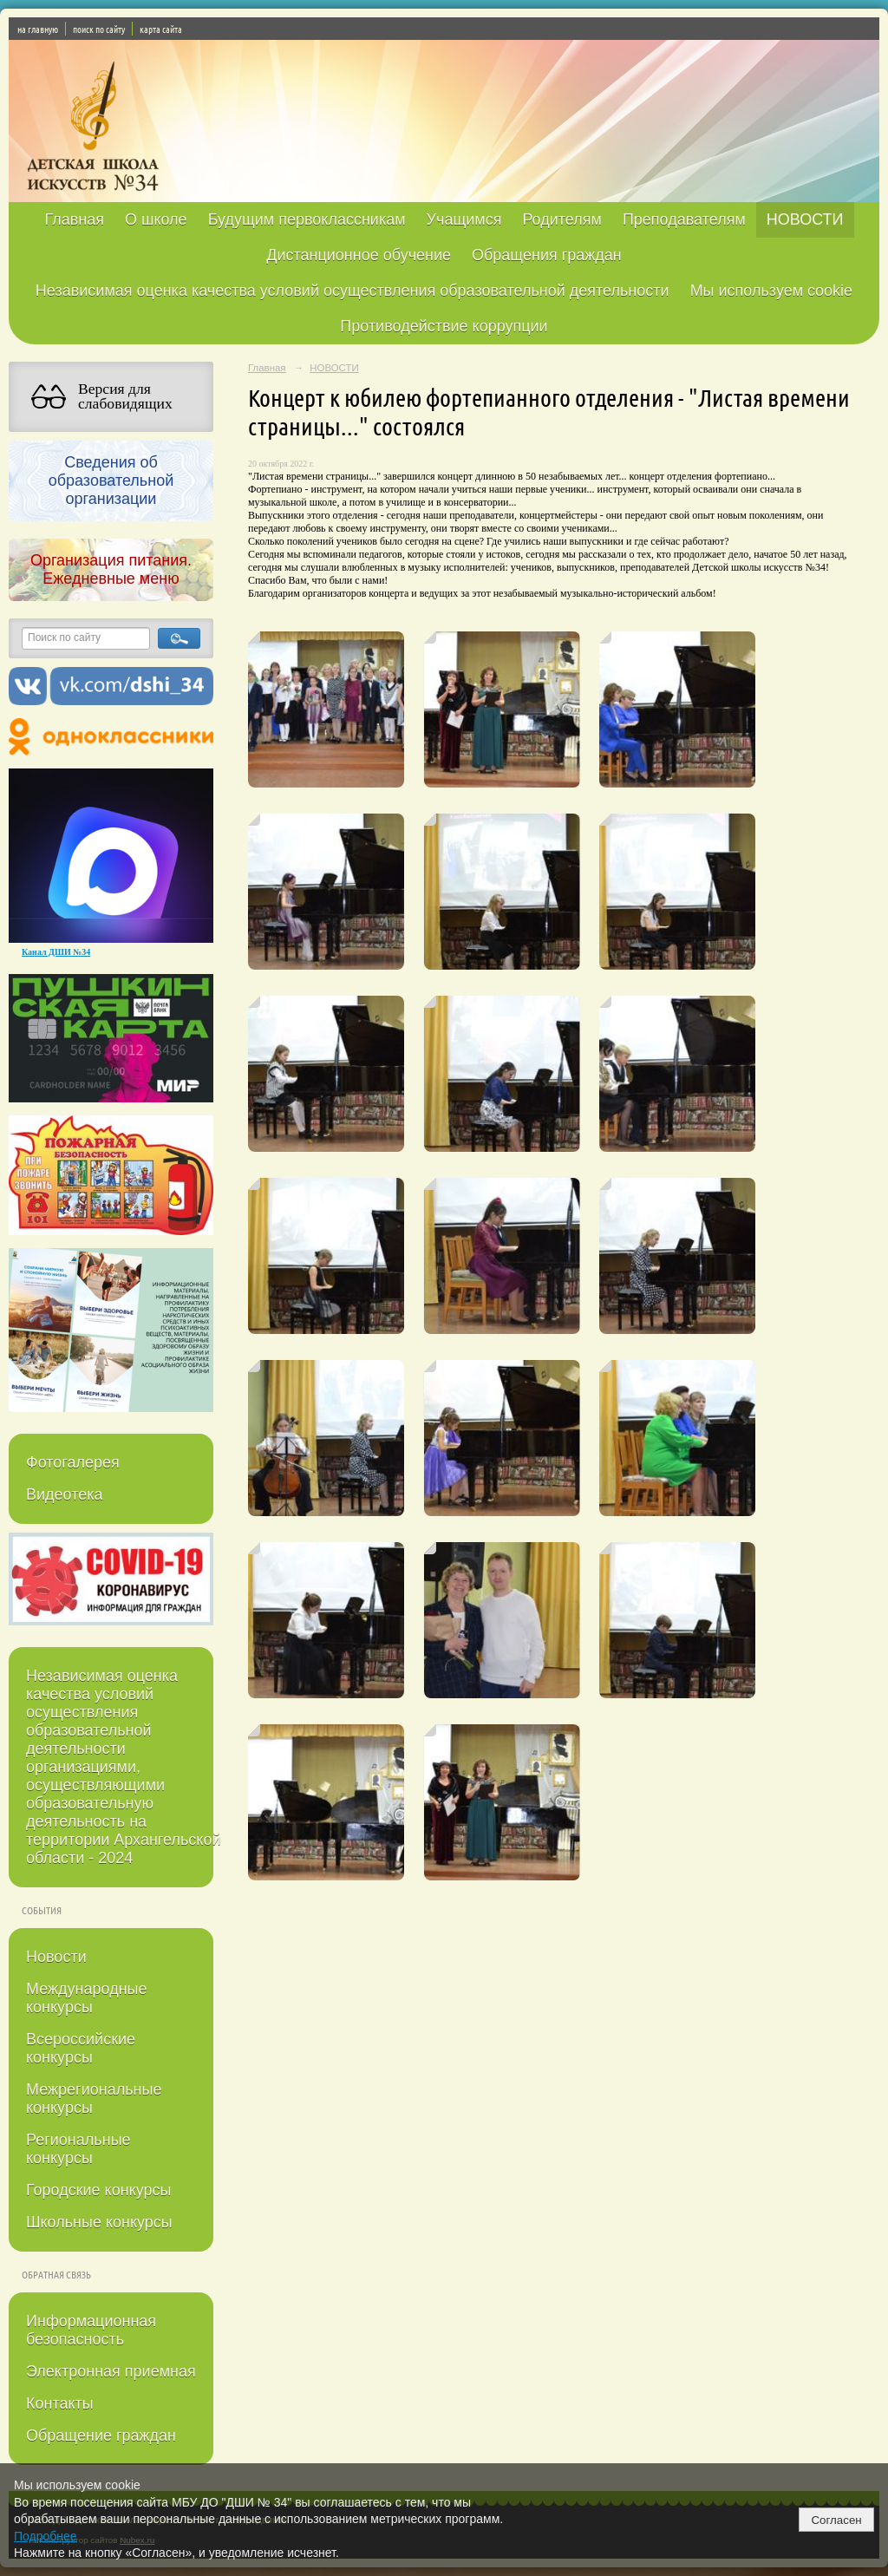  What do you see at coordinates (111, 2371) in the screenshot?
I see `Электронная приемная` at bounding box center [111, 2371].